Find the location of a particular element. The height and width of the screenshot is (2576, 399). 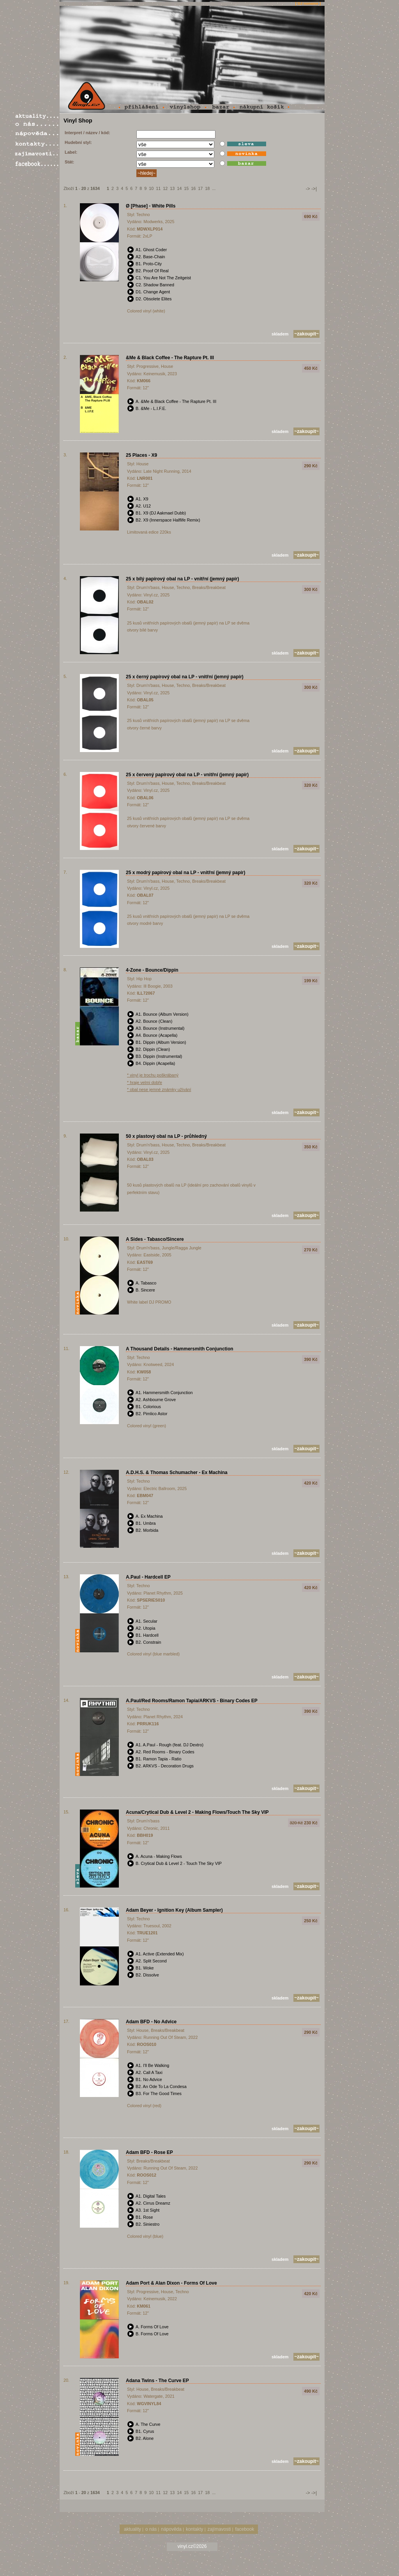

13 is located at coordinates (172, 188).